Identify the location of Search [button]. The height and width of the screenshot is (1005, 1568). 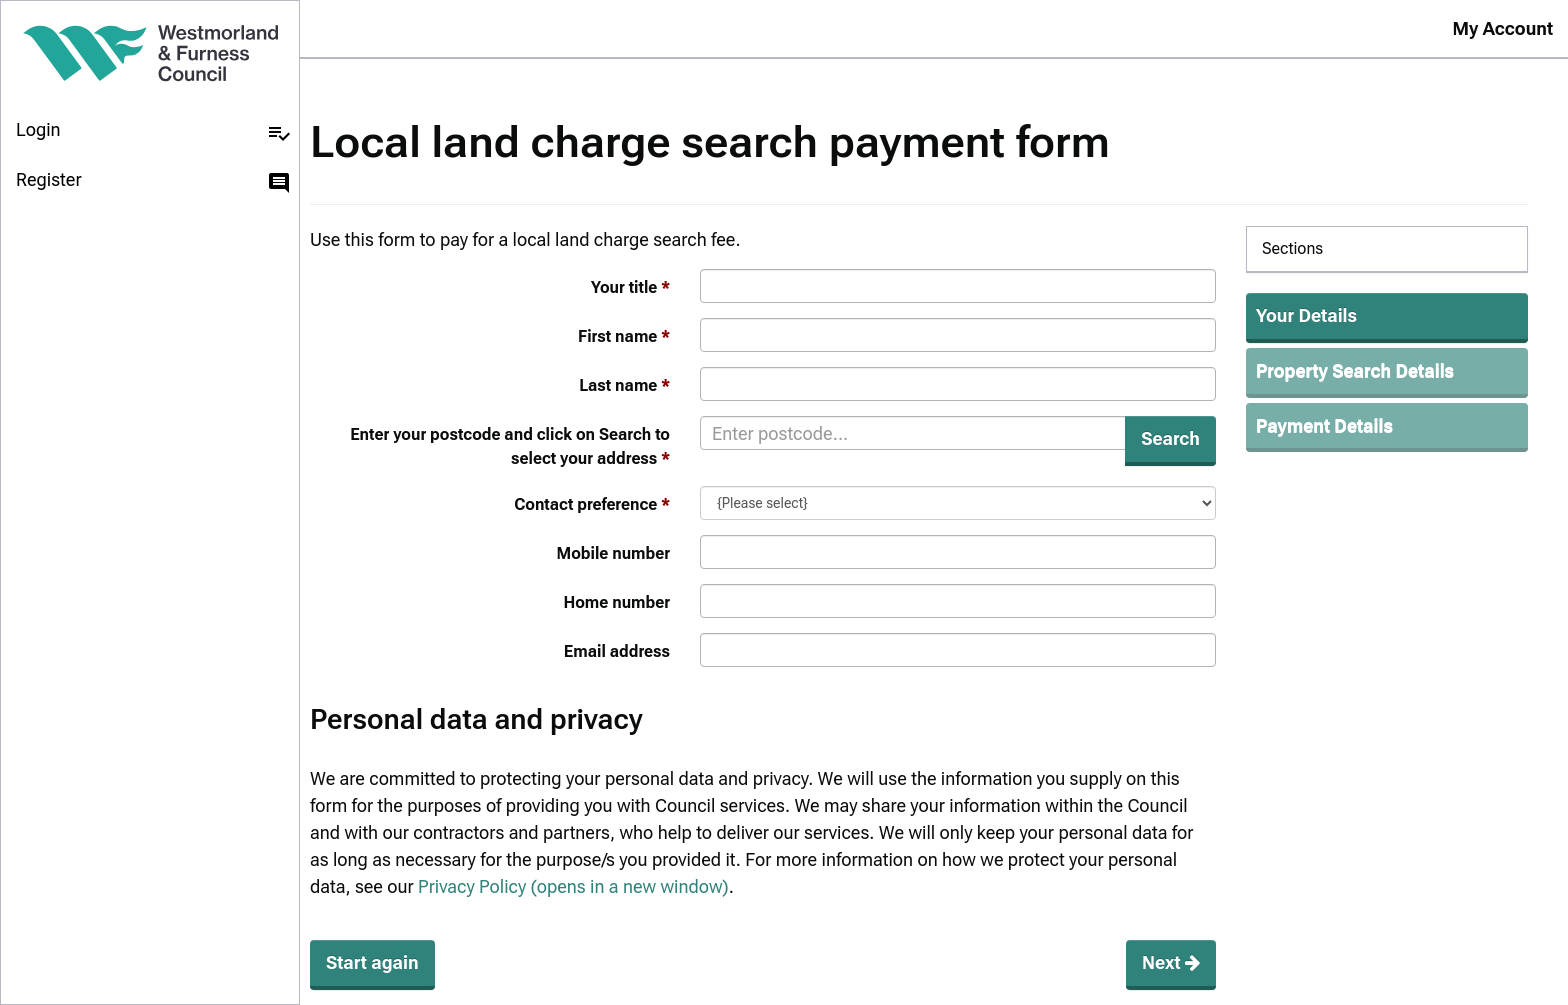
(1170, 438).